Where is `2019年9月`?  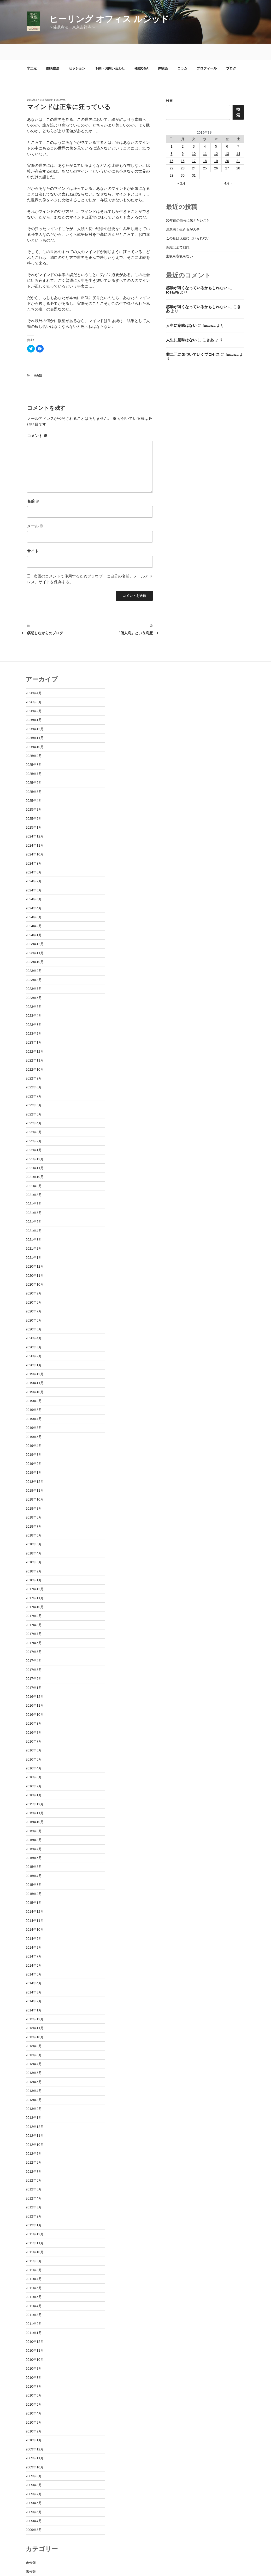 2019年9月 is located at coordinates (34, 1368).